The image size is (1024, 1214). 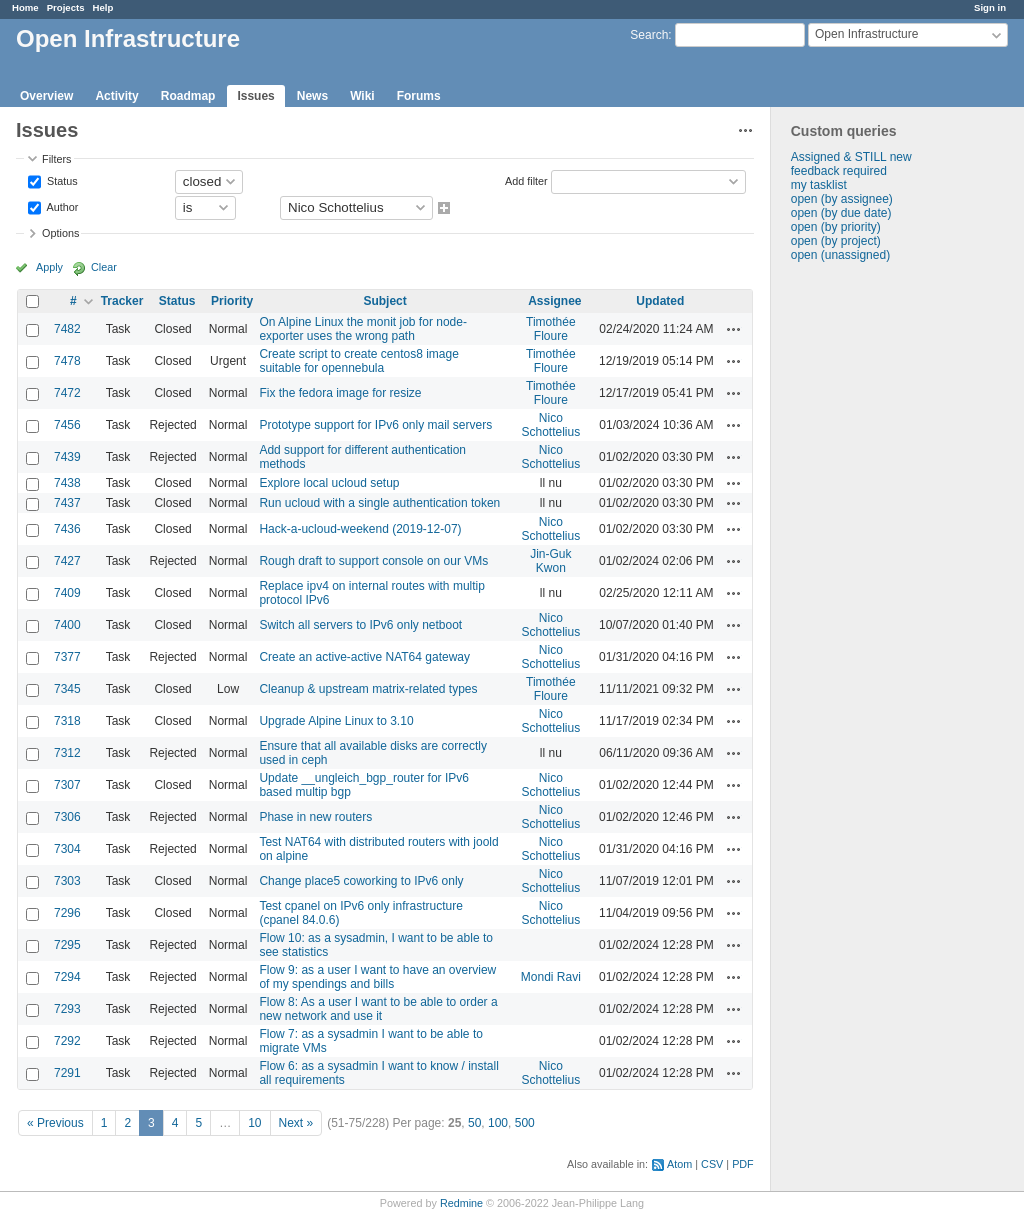 I want to click on Create an active-active NAT64 gateway, so click(x=364, y=657).